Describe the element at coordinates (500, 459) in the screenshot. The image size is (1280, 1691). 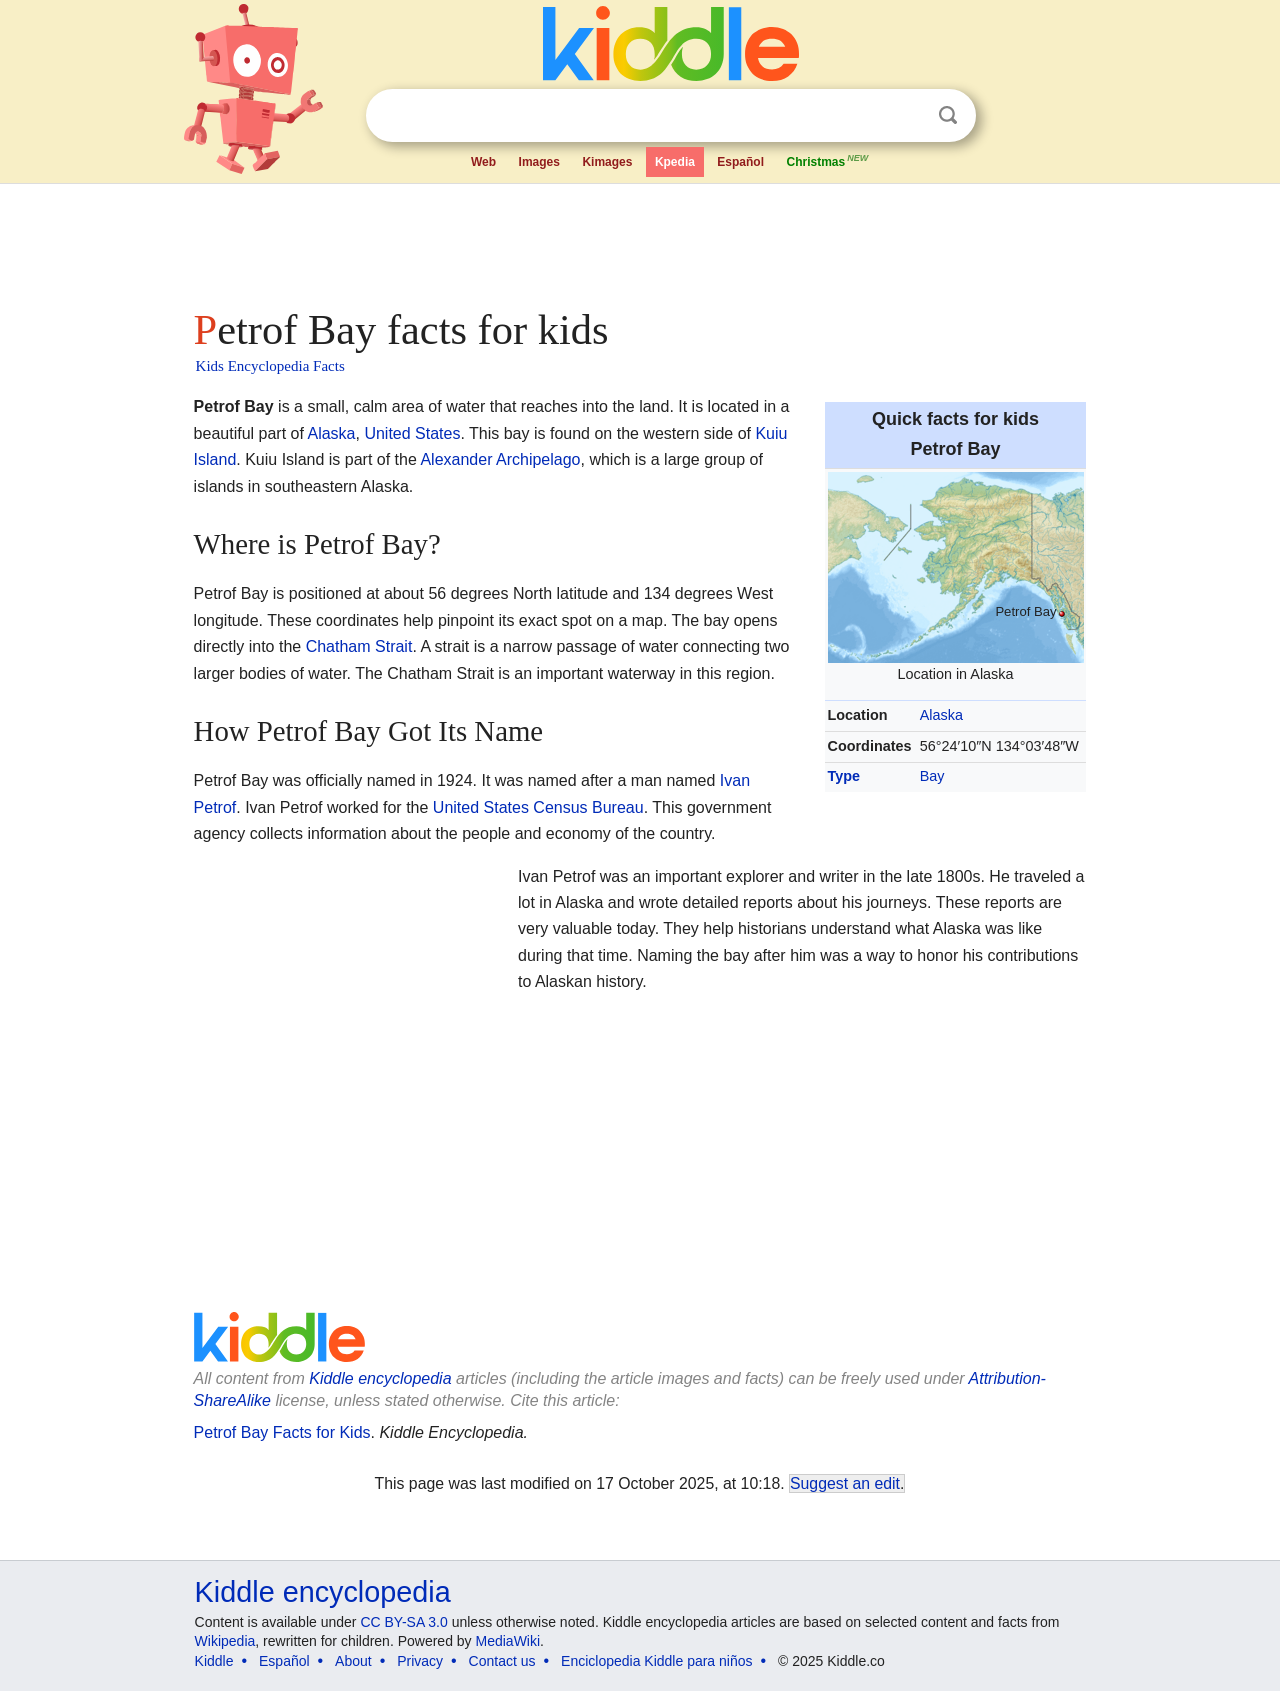
I see `Alexander Archipelago` at that location.